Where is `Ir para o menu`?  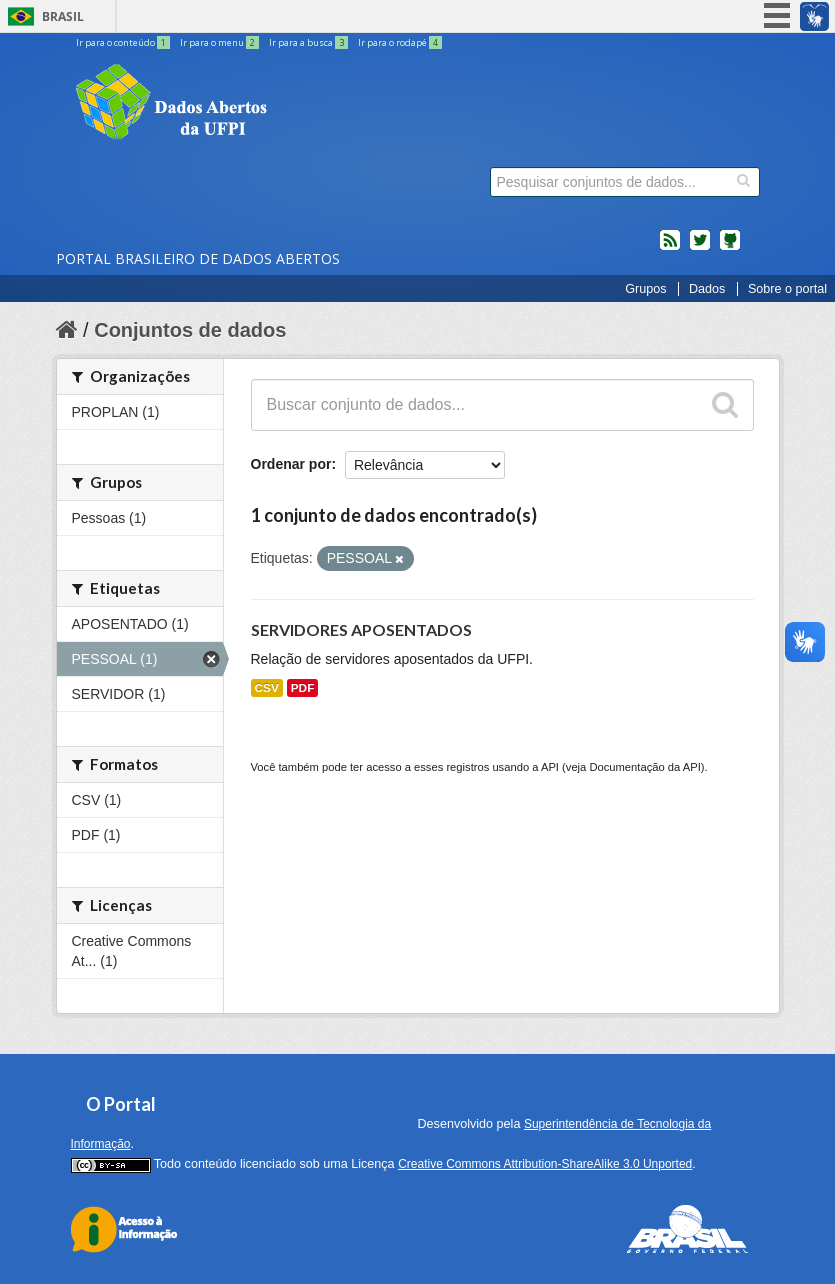 Ir para o menu is located at coordinates (220, 42).